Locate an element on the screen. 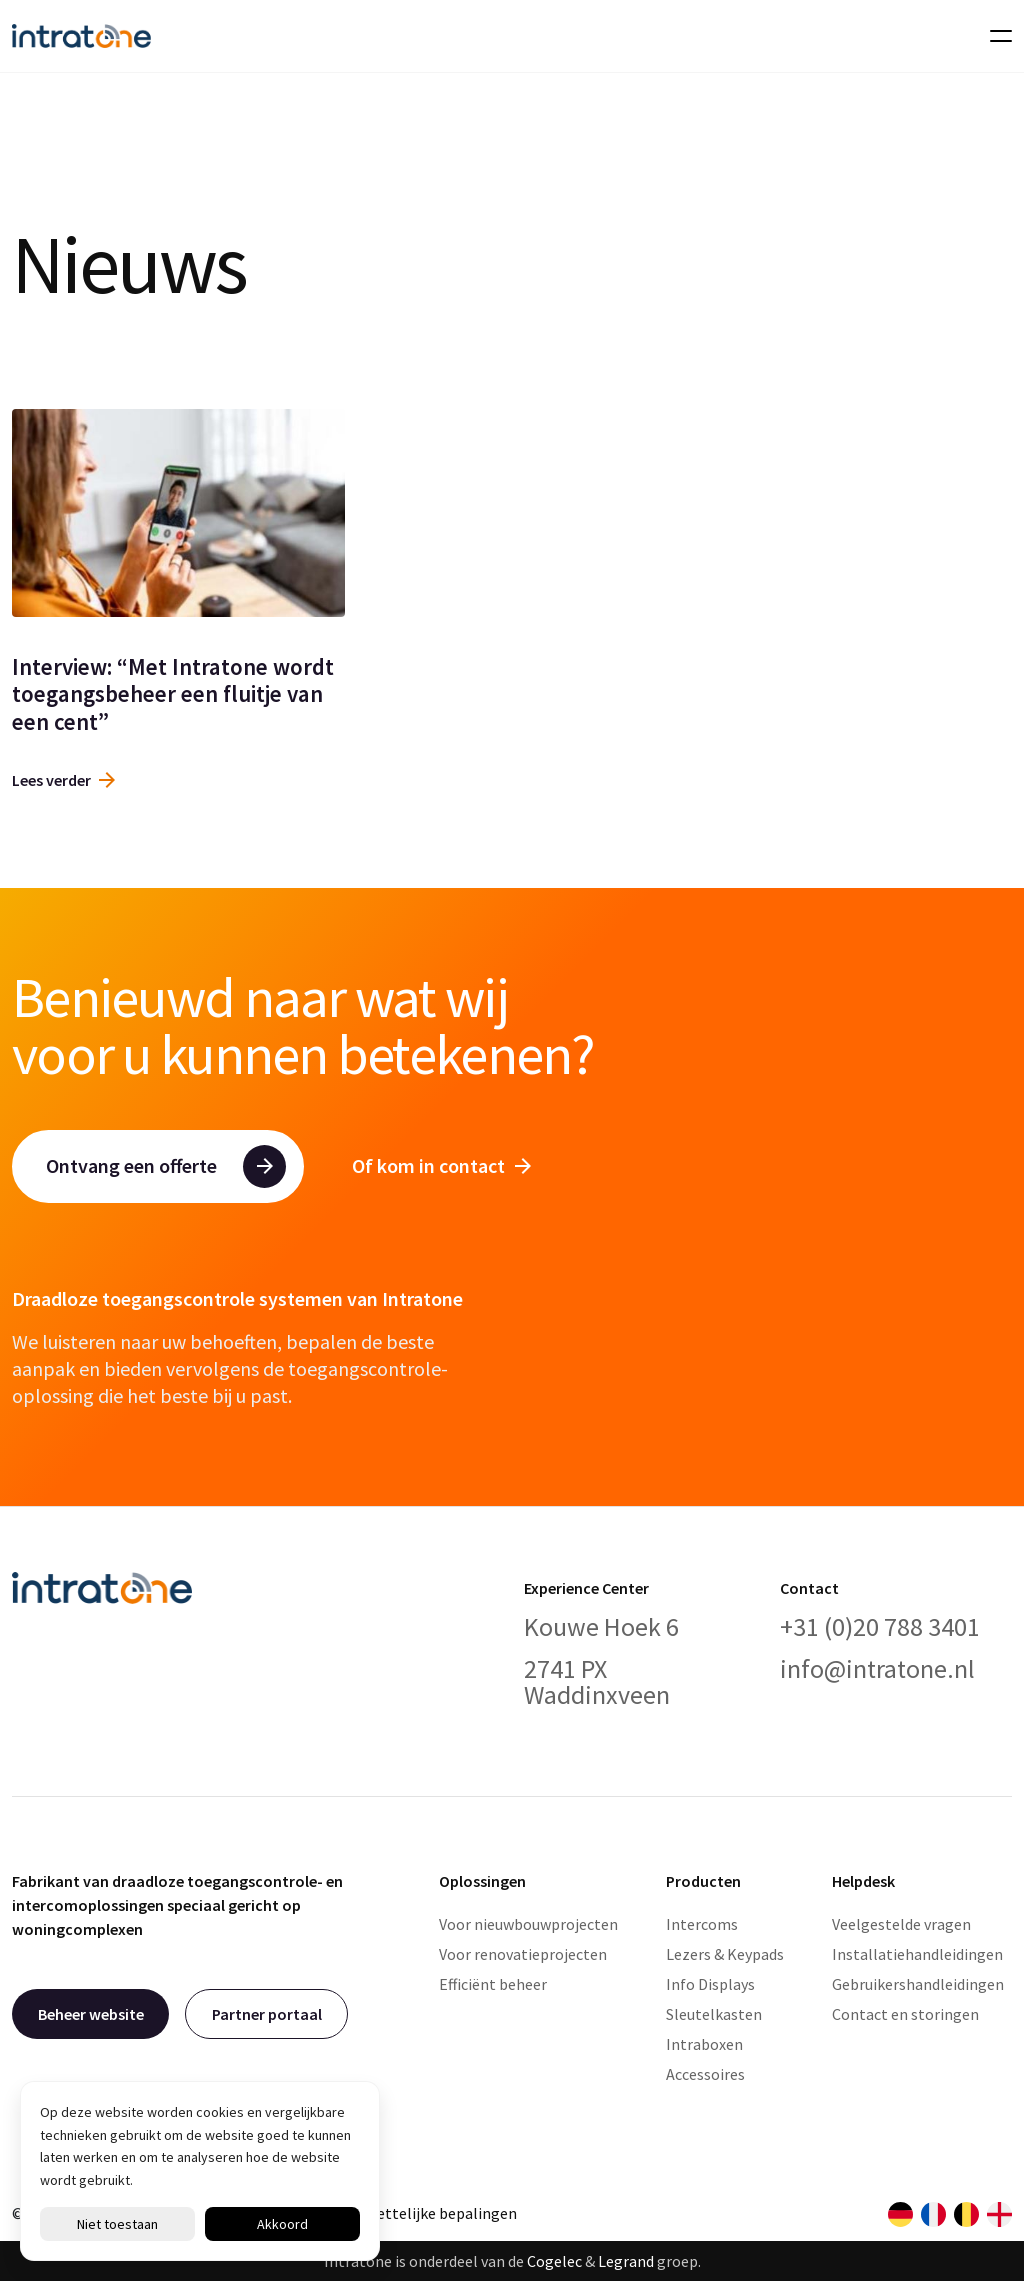 Image resolution: width=1024 pixels, height=2281 pixels. Partner portaal is located at coordinates (267, 2014).